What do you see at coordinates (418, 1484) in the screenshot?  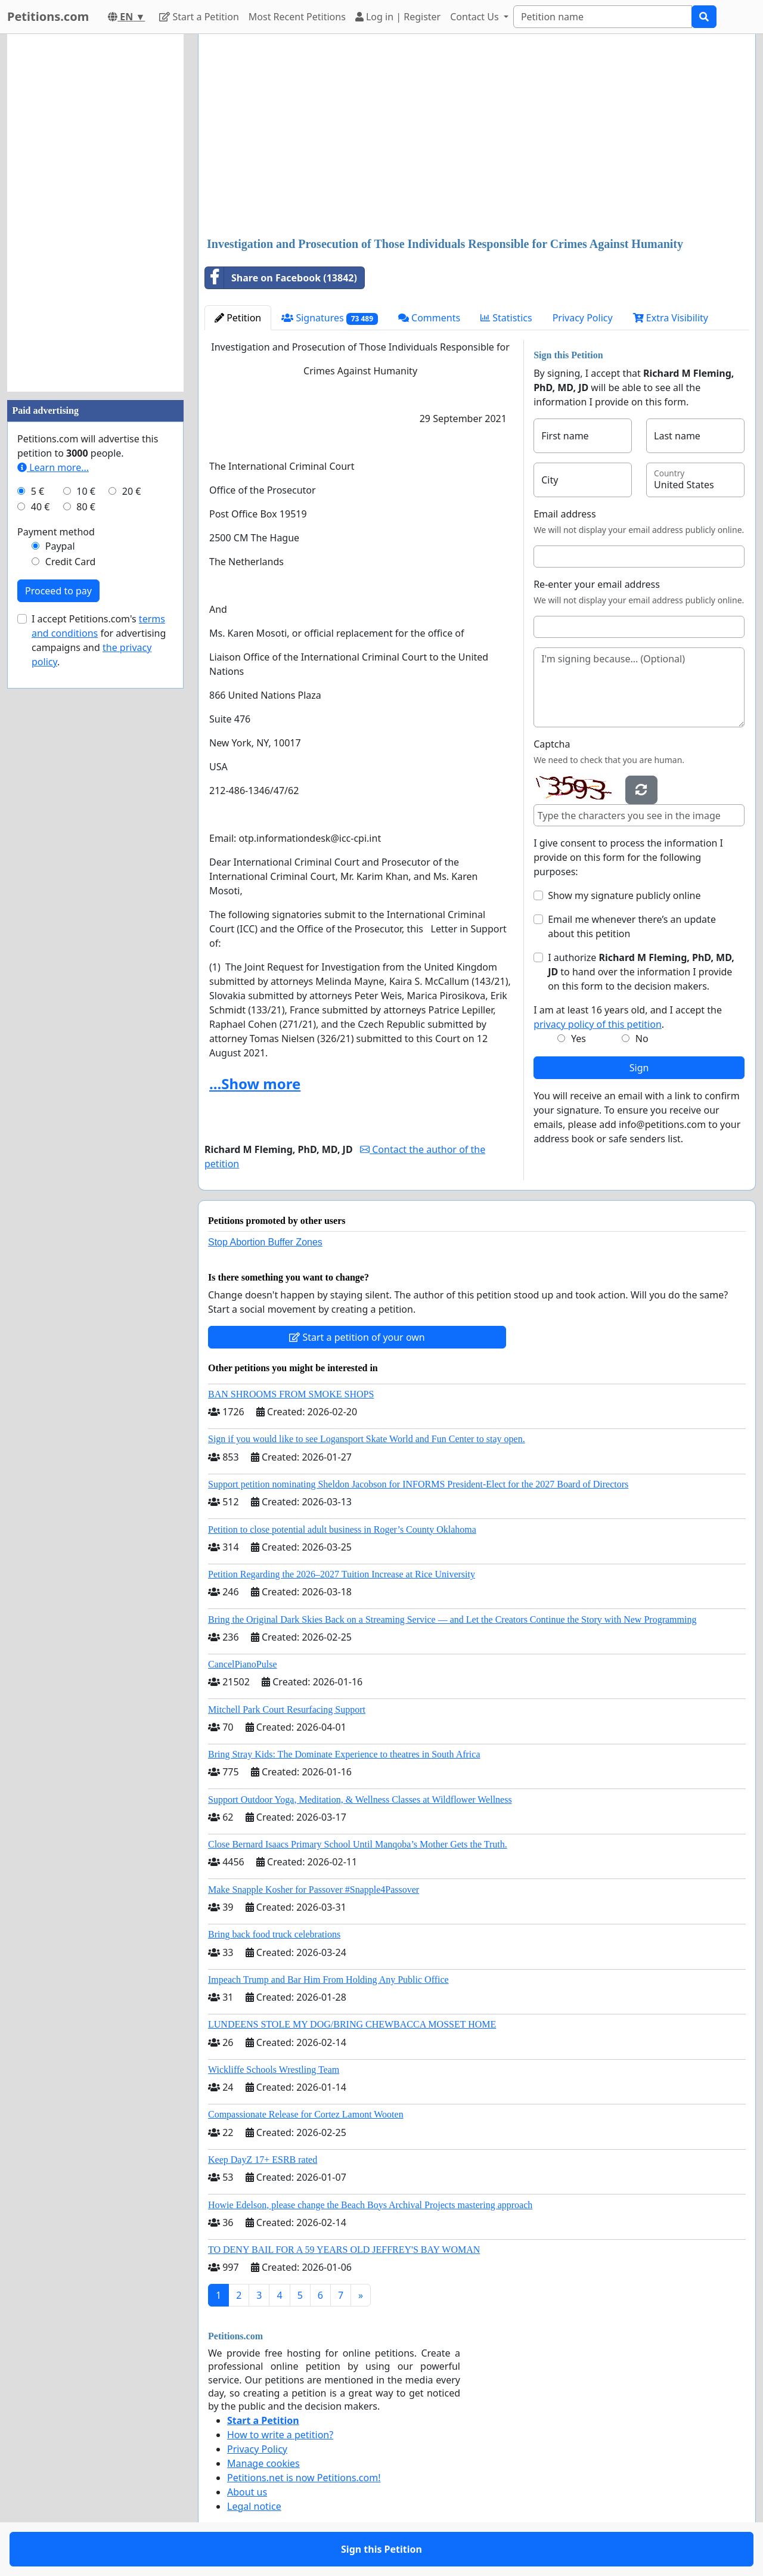 I see `Support petition nominating Sheldon Jacobson for INFORMS President-Elect for the 2027 Board of Directors` at bounding box center [418, 1484].